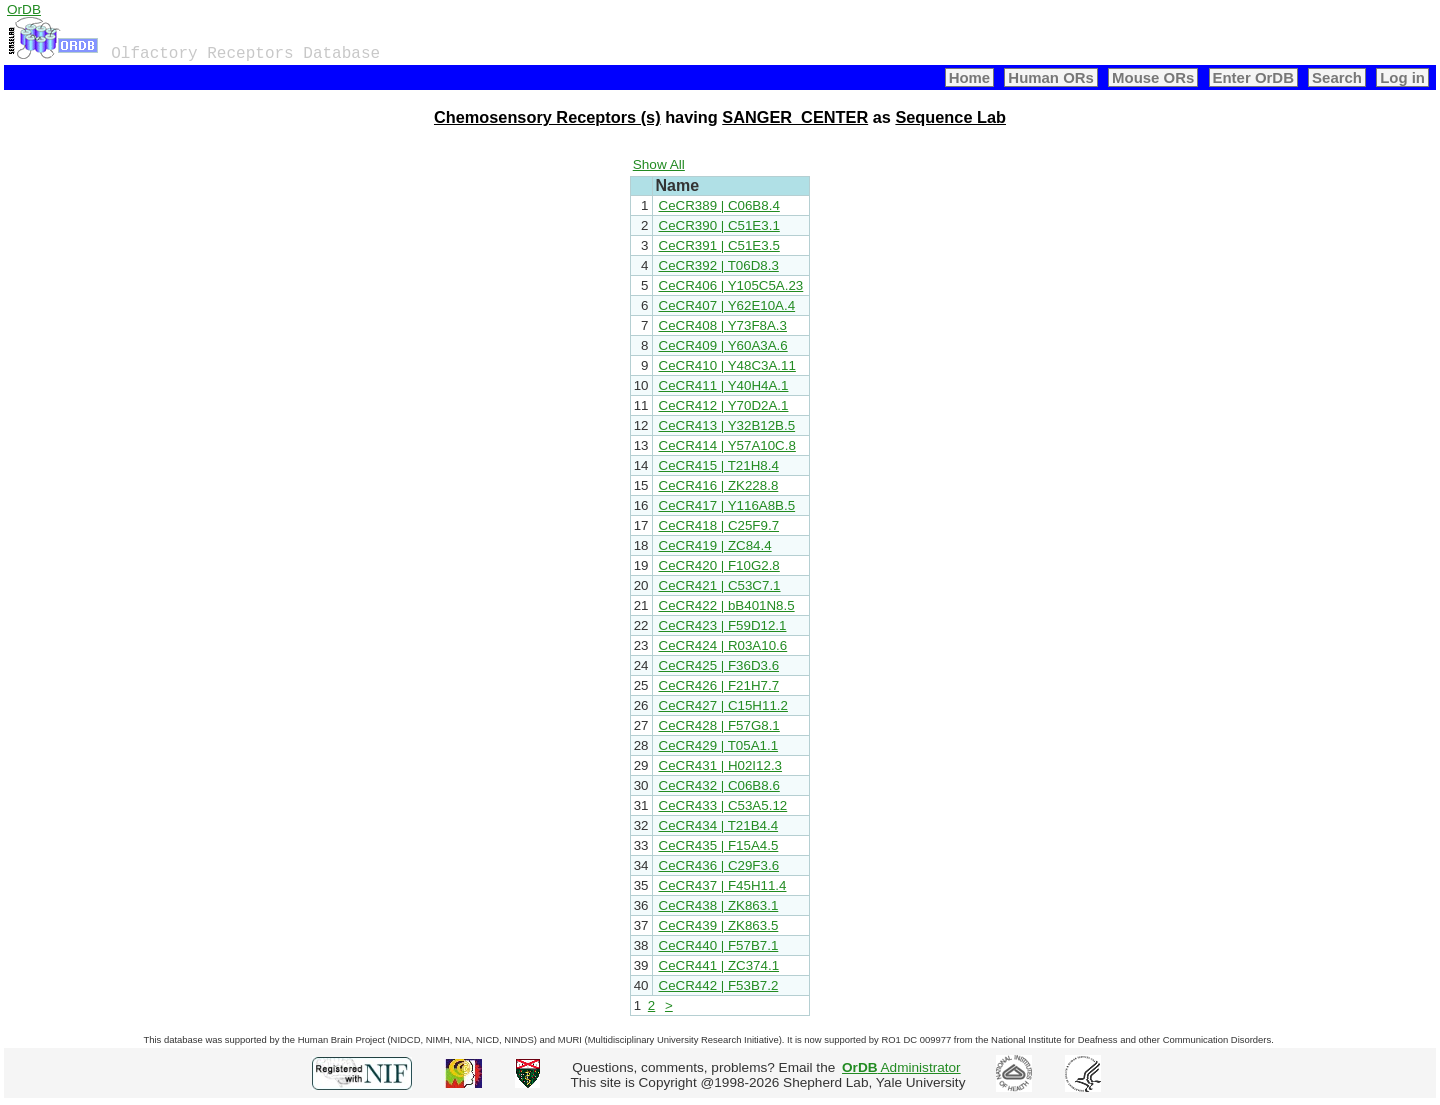 The image size is (1440, 1105). What do you see at coordinates (719, 685) in the screenshot?
I see `CeCR426 | F21H7.7` at bounding box center [719, 685].